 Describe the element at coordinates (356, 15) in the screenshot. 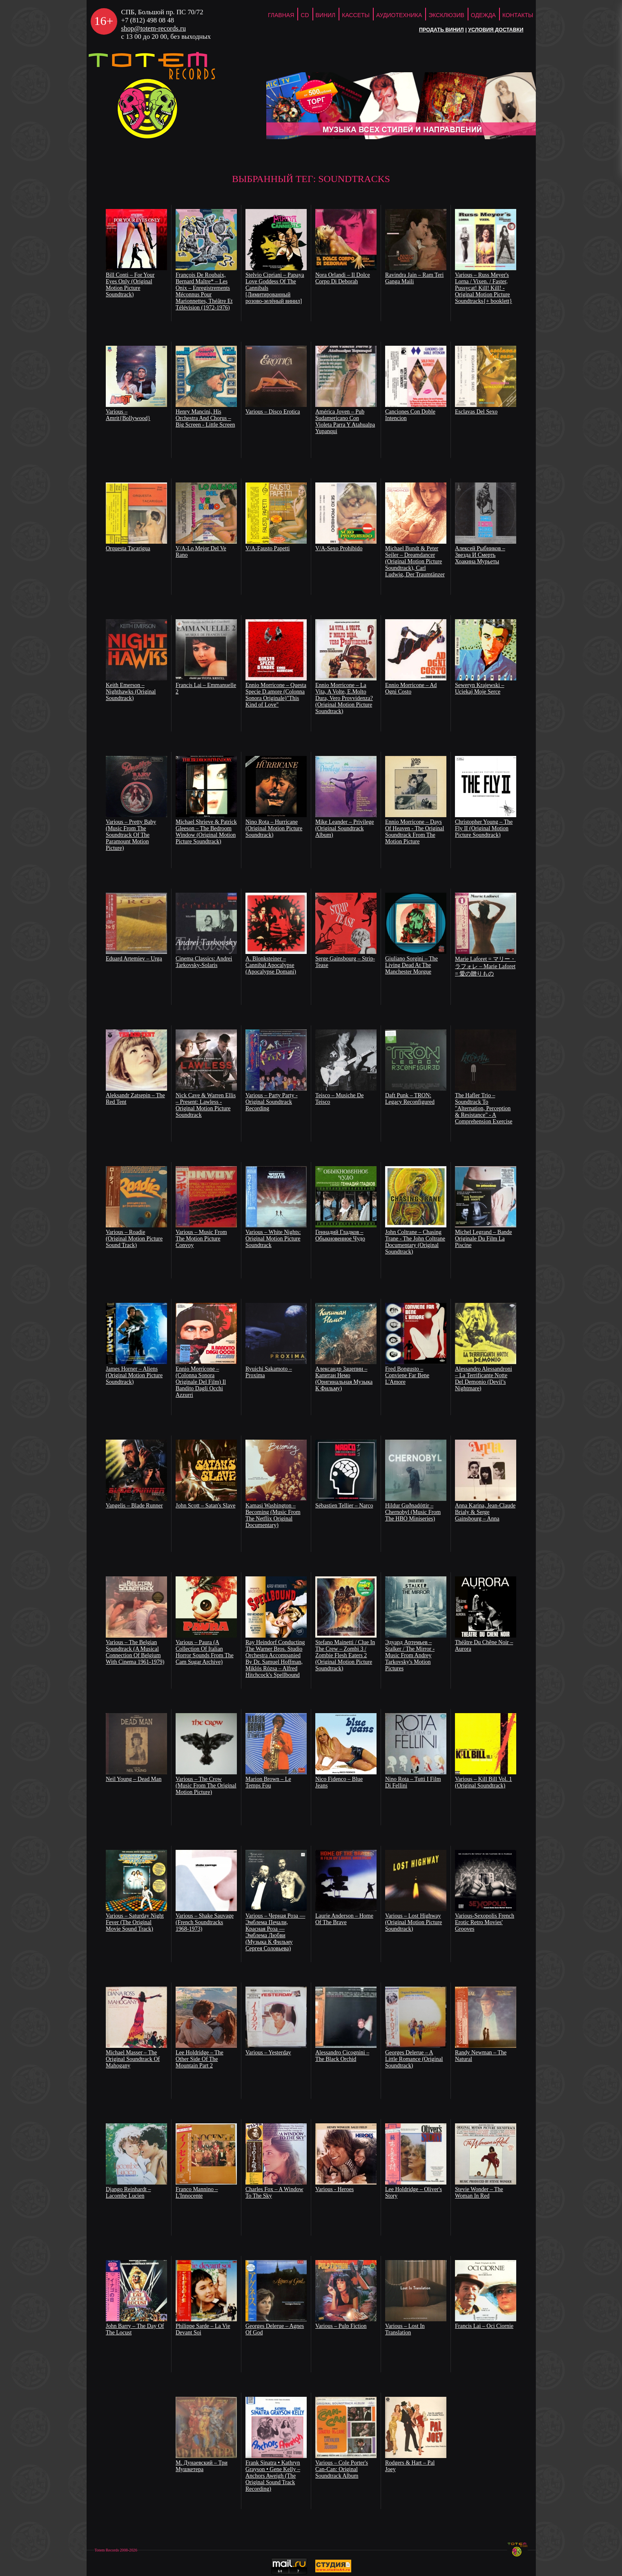

I see `Кассеты` at that location.